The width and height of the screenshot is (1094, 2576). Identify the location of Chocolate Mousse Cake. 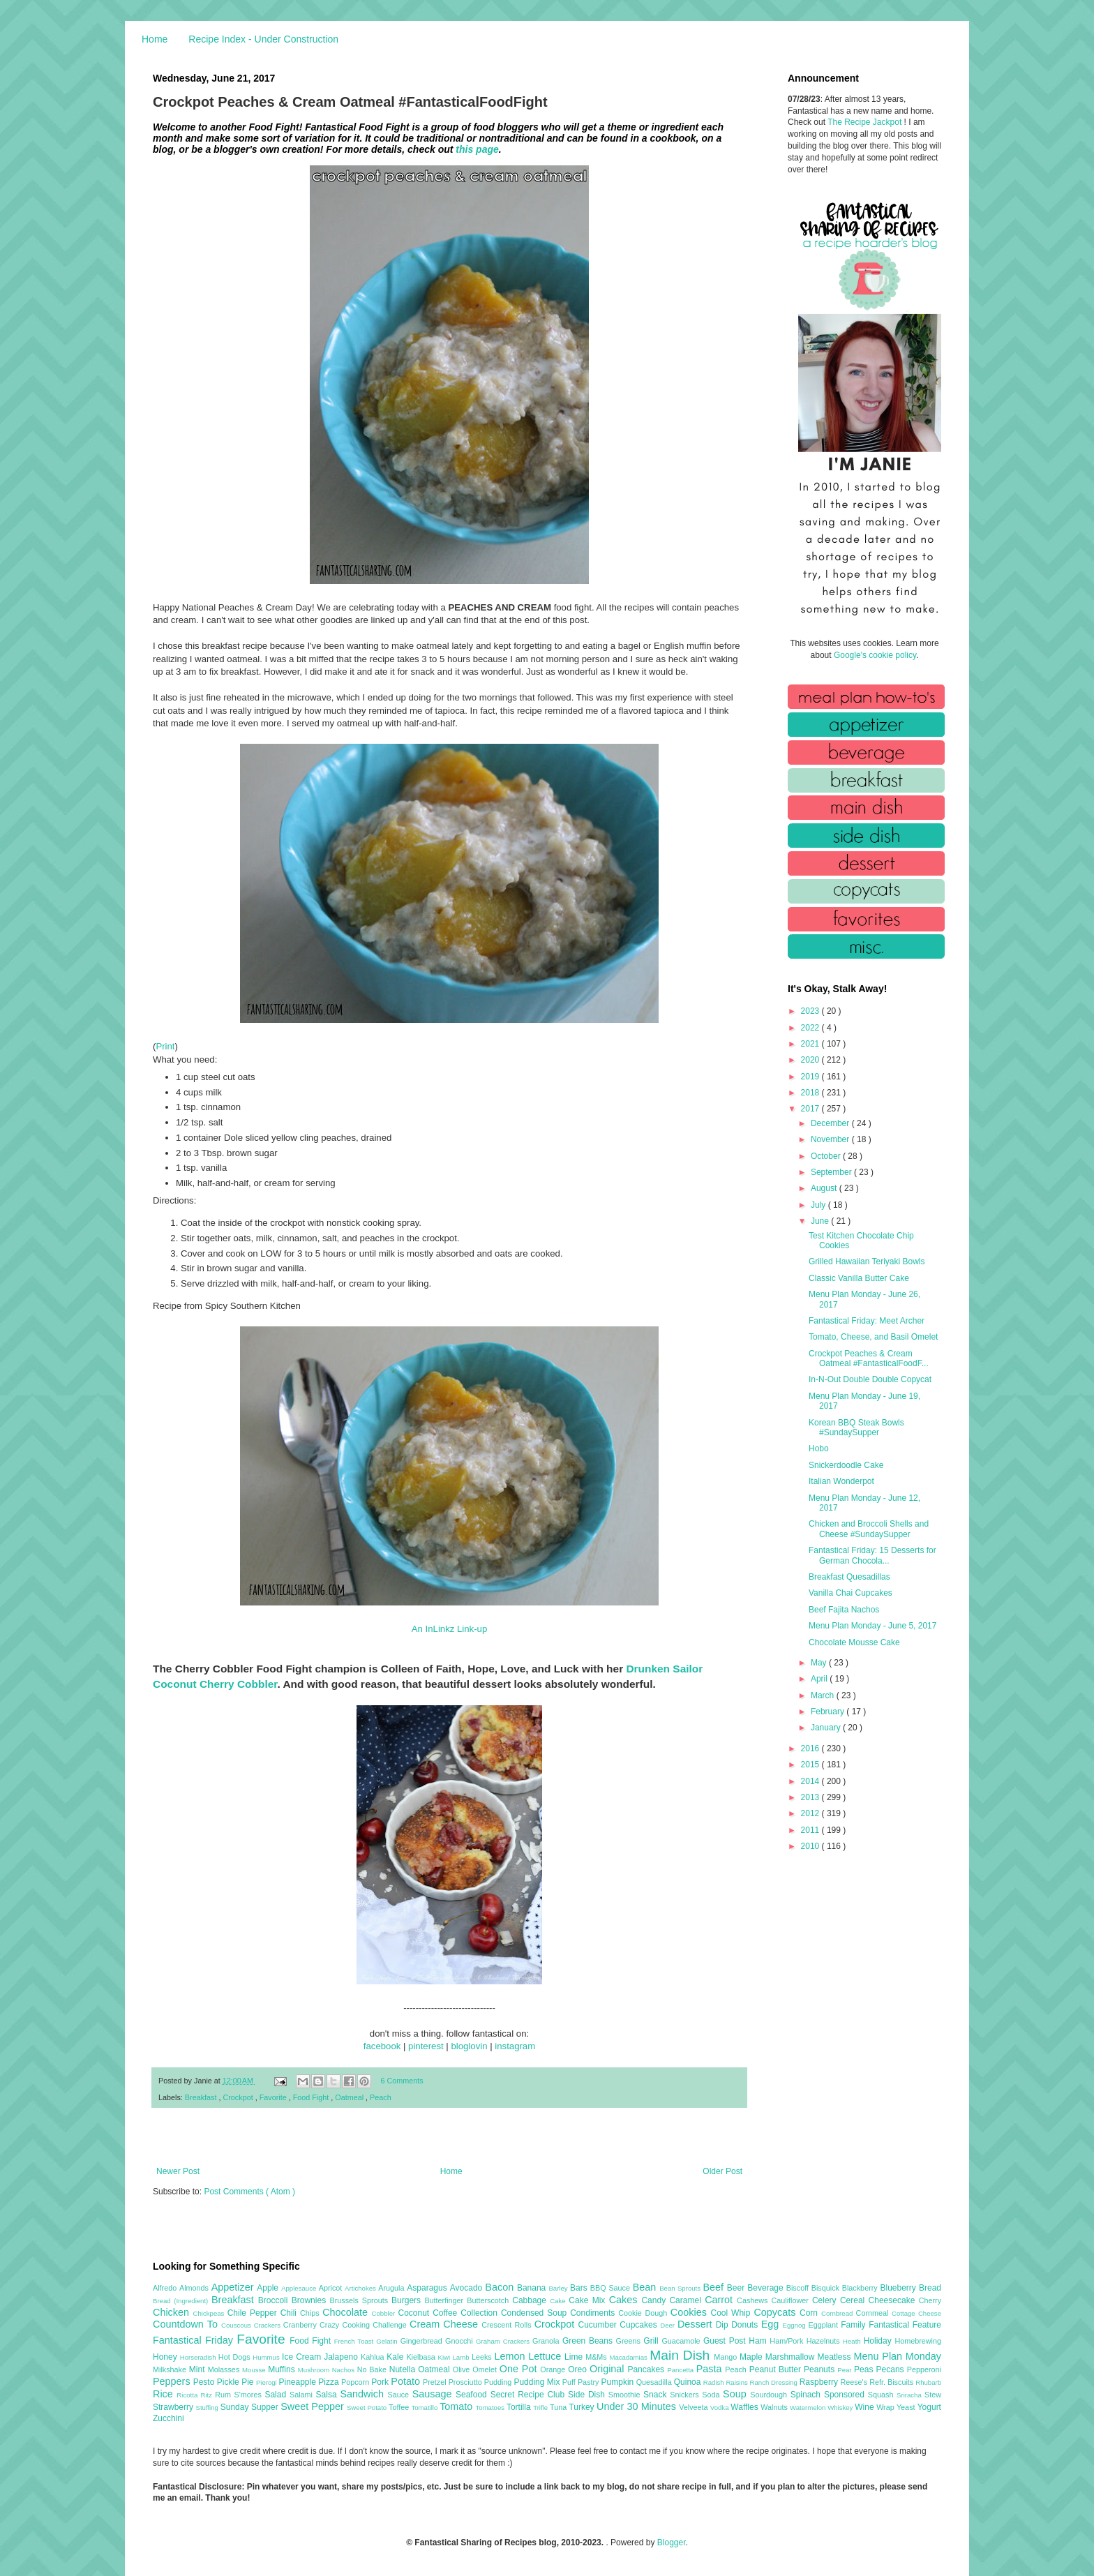
(854, 1642).